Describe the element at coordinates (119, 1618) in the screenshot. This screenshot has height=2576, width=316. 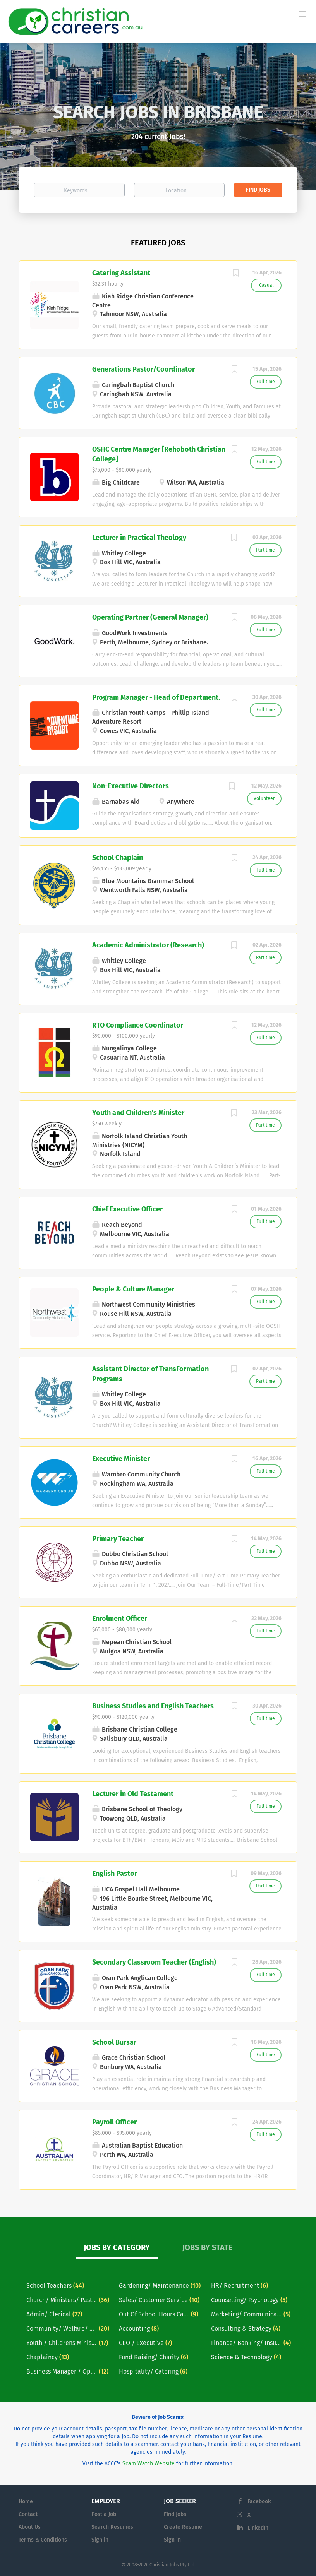
I see `Enrolment Officer` at that location.